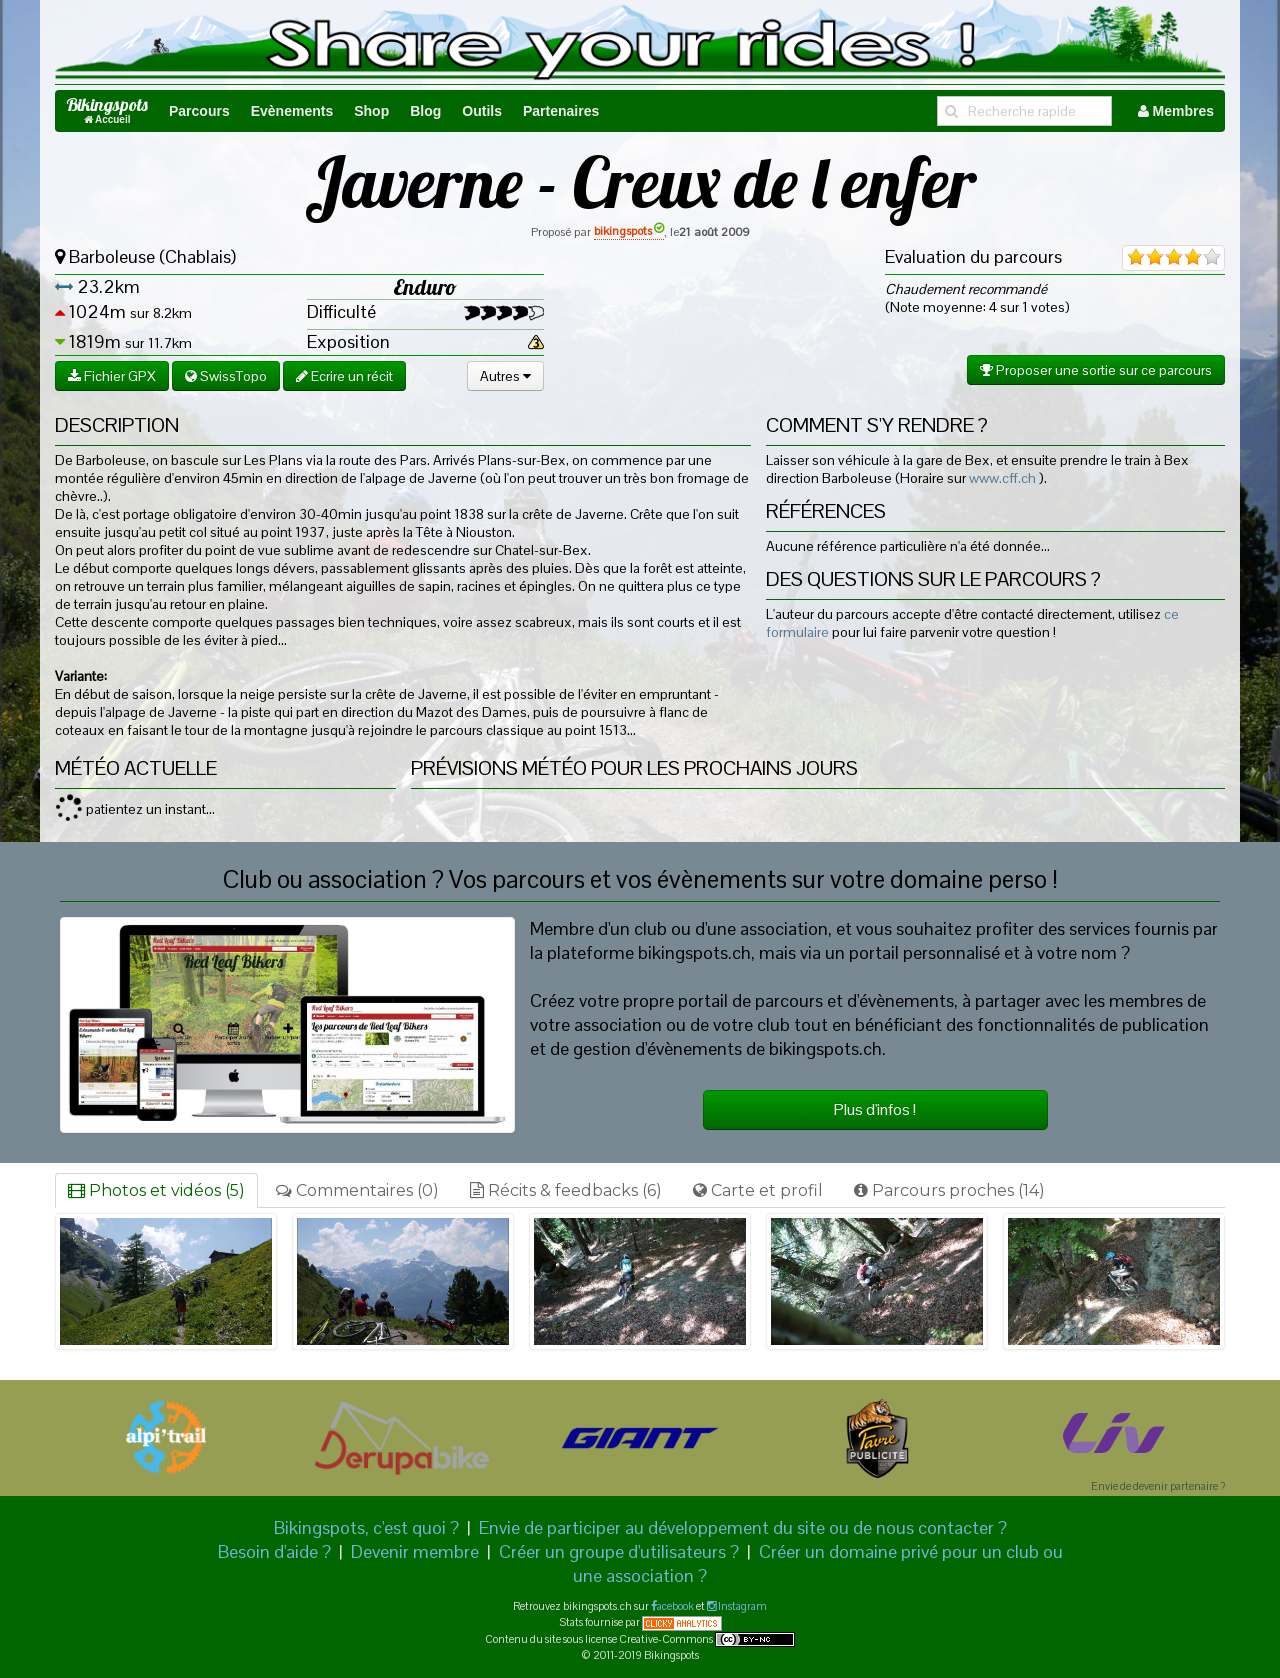 Image resolution: width=1280 pixels, height=1678 pixels. I want to click on acebook, so click(675, 1606).